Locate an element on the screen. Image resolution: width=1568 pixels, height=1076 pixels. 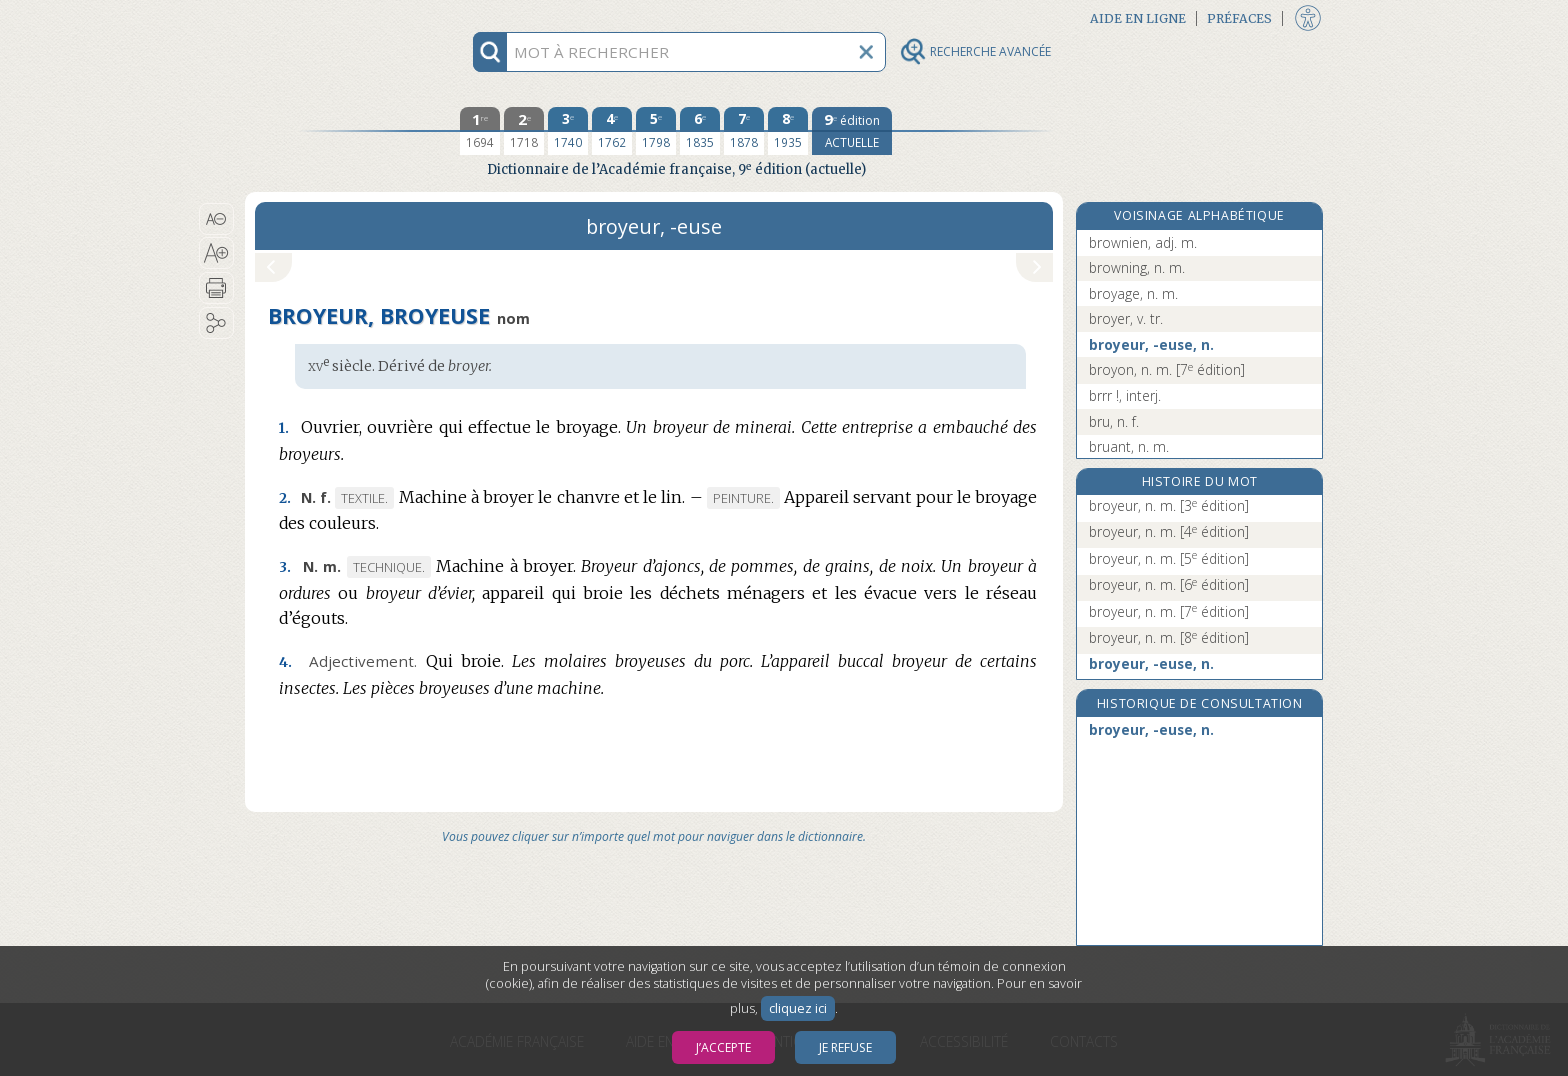
cliquez ici is located at coordinates (798, 1008).